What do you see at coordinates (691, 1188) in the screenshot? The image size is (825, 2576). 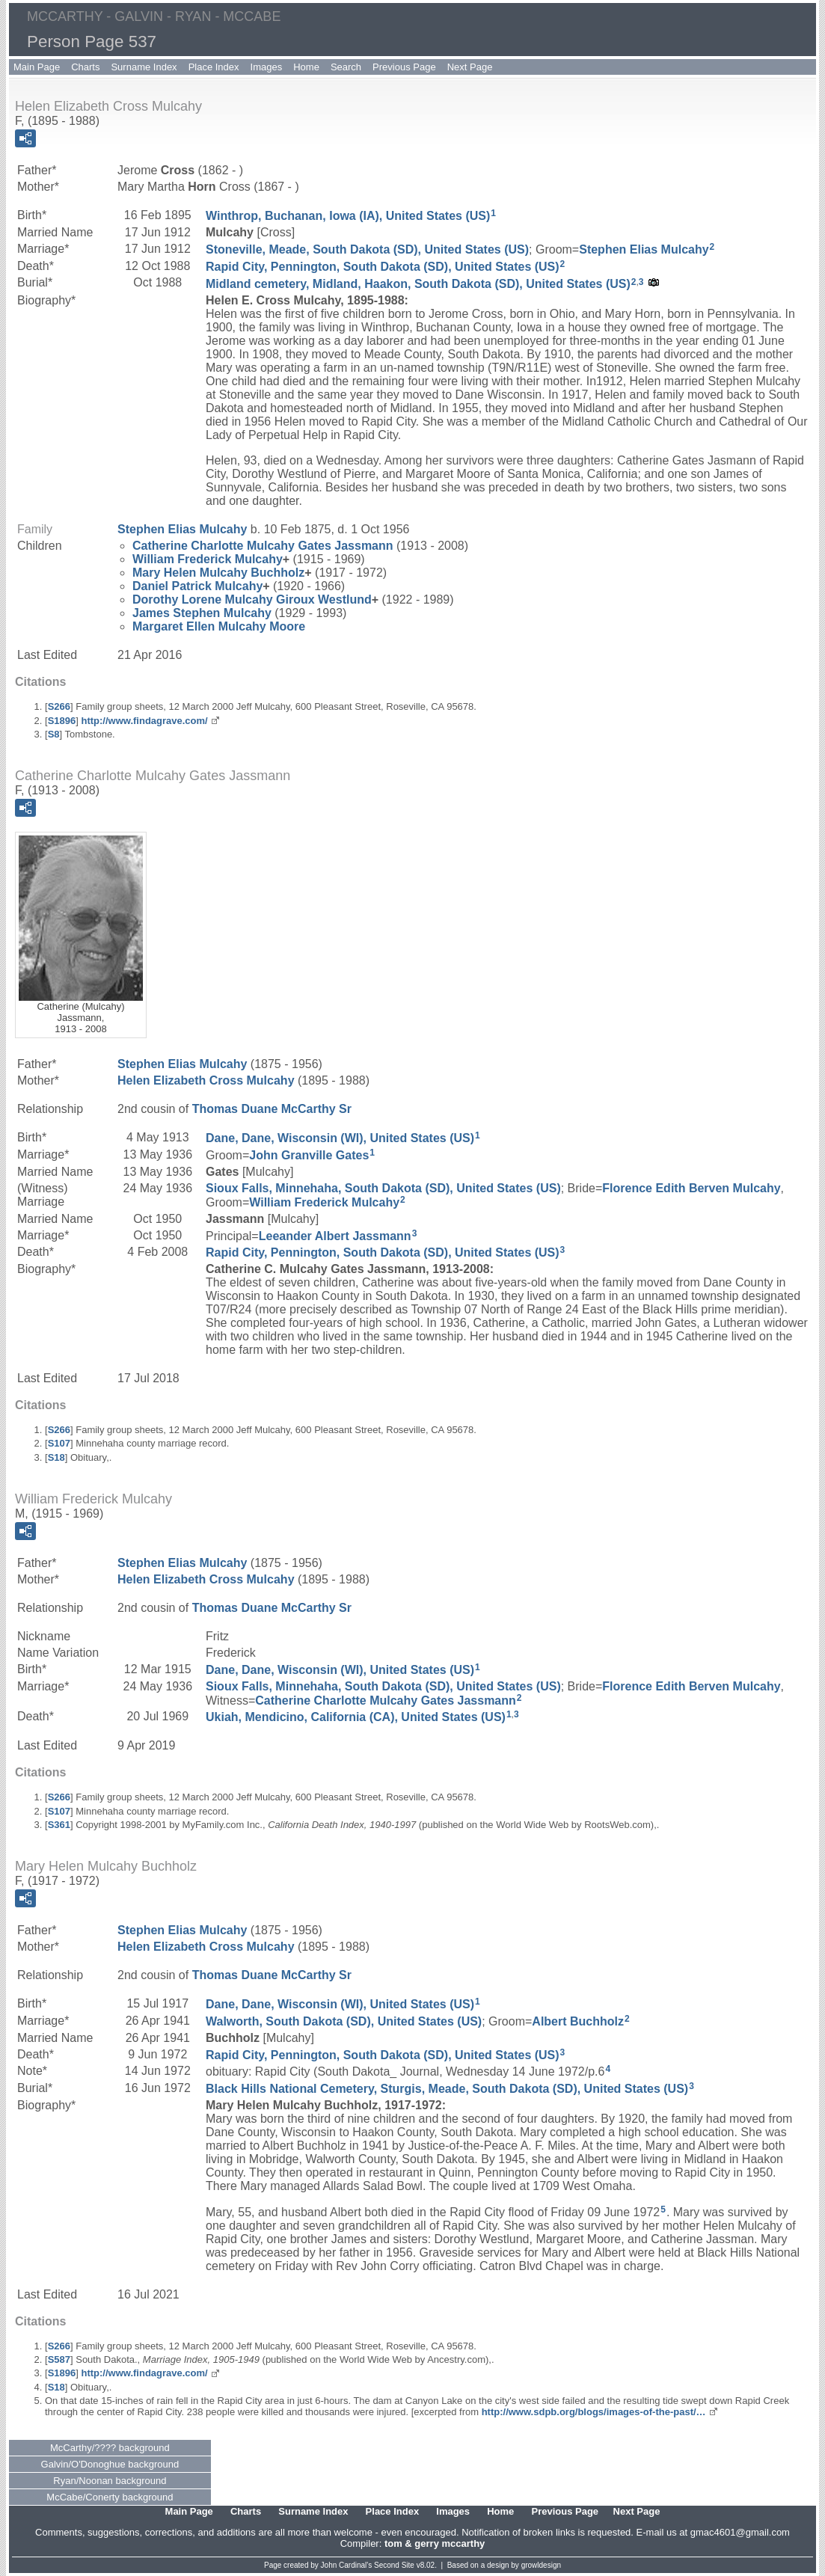 I see `Florence Edith Mulcahy` at bounding box center [691, 1188].